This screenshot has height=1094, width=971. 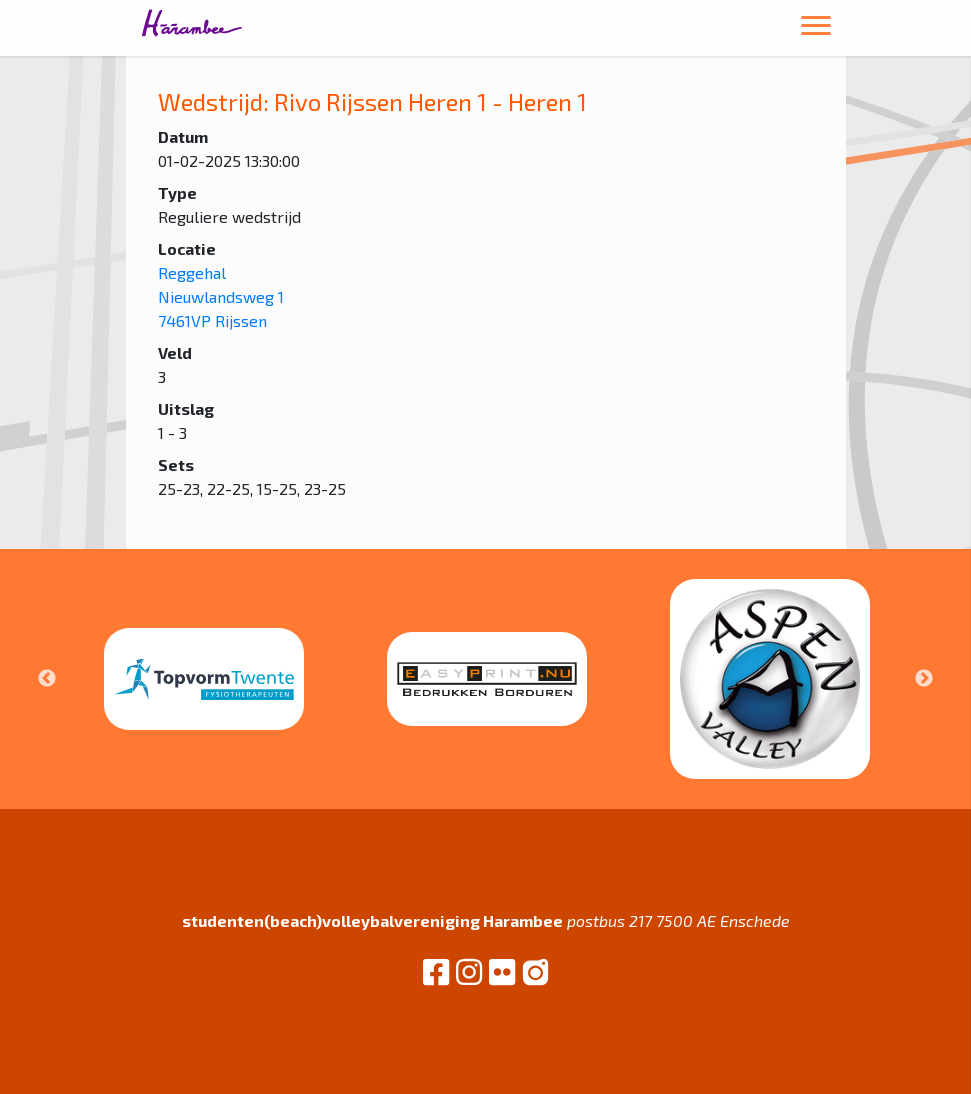 What do you see at coordinates (221, 296) in the screenshot?
I see `Reggehal Nieuwlandsweg 1 7461VP Rijssen` at bounding box center [221, 296].